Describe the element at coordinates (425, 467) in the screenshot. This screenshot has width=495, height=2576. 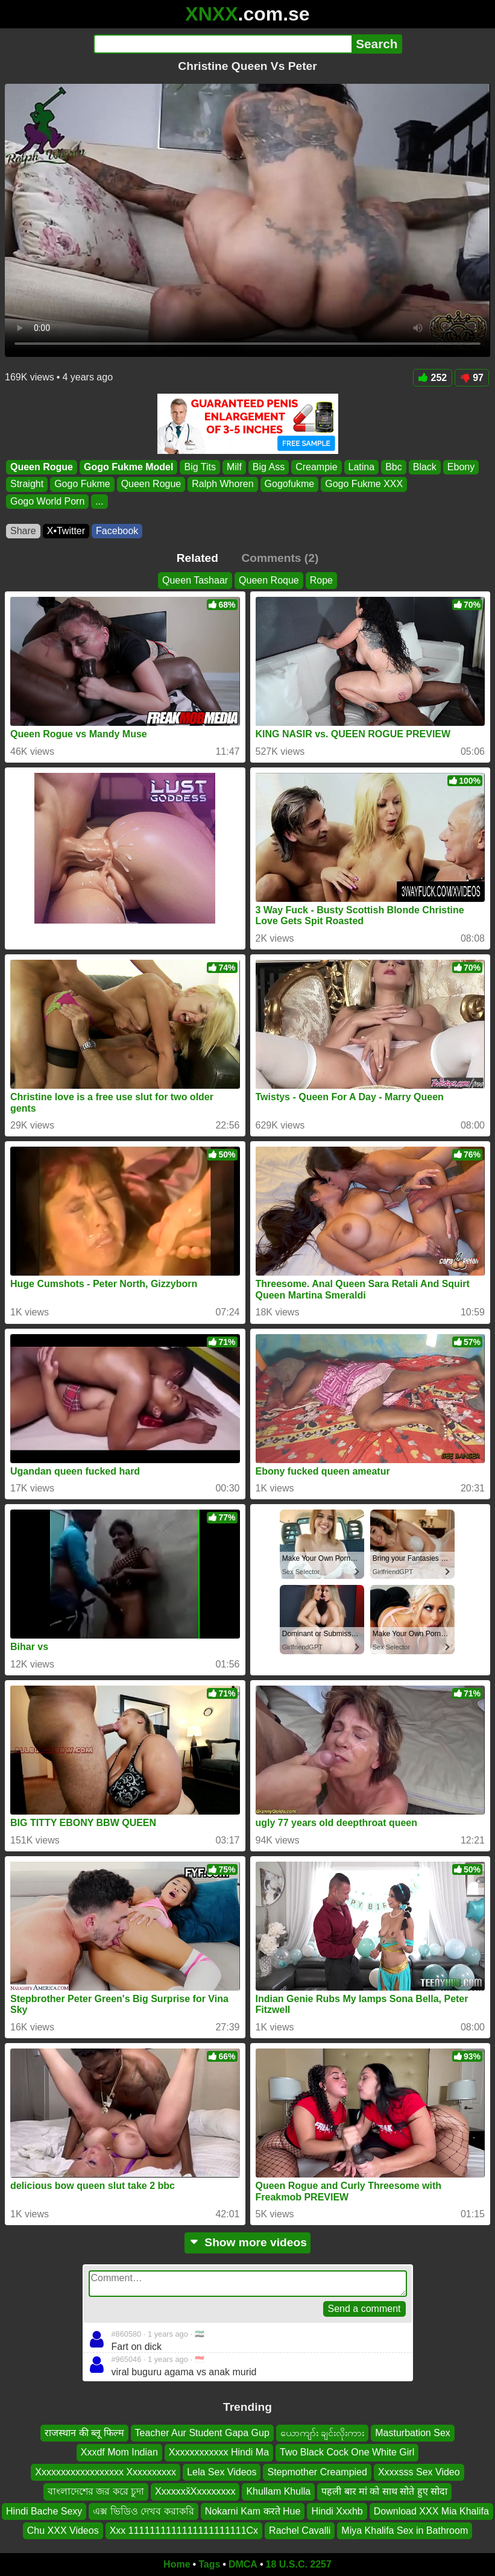
I see `Black` at that location.